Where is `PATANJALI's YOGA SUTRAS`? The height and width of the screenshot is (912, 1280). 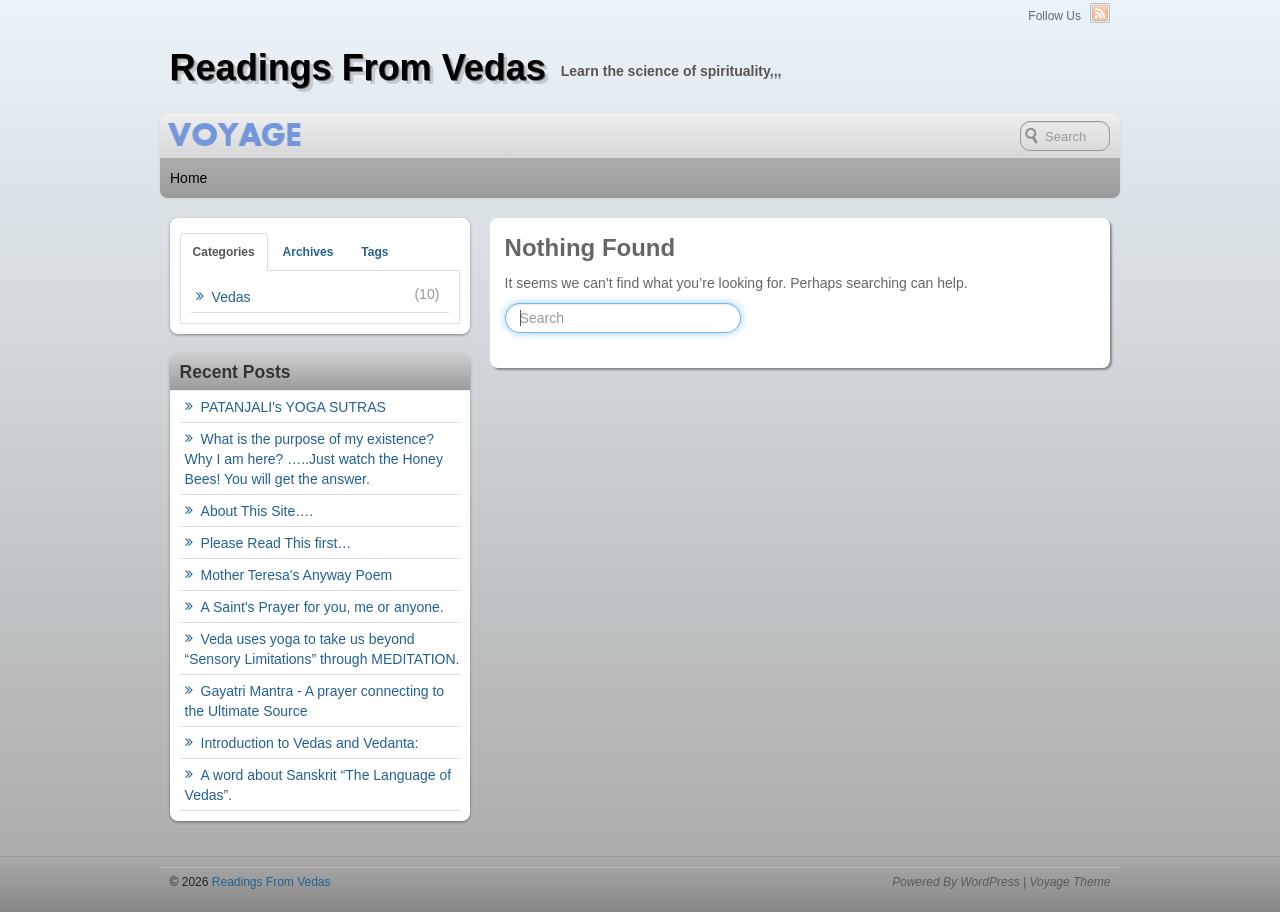
PATANJALI's YOGA SUTRAS is located at coordinates (293, 407).